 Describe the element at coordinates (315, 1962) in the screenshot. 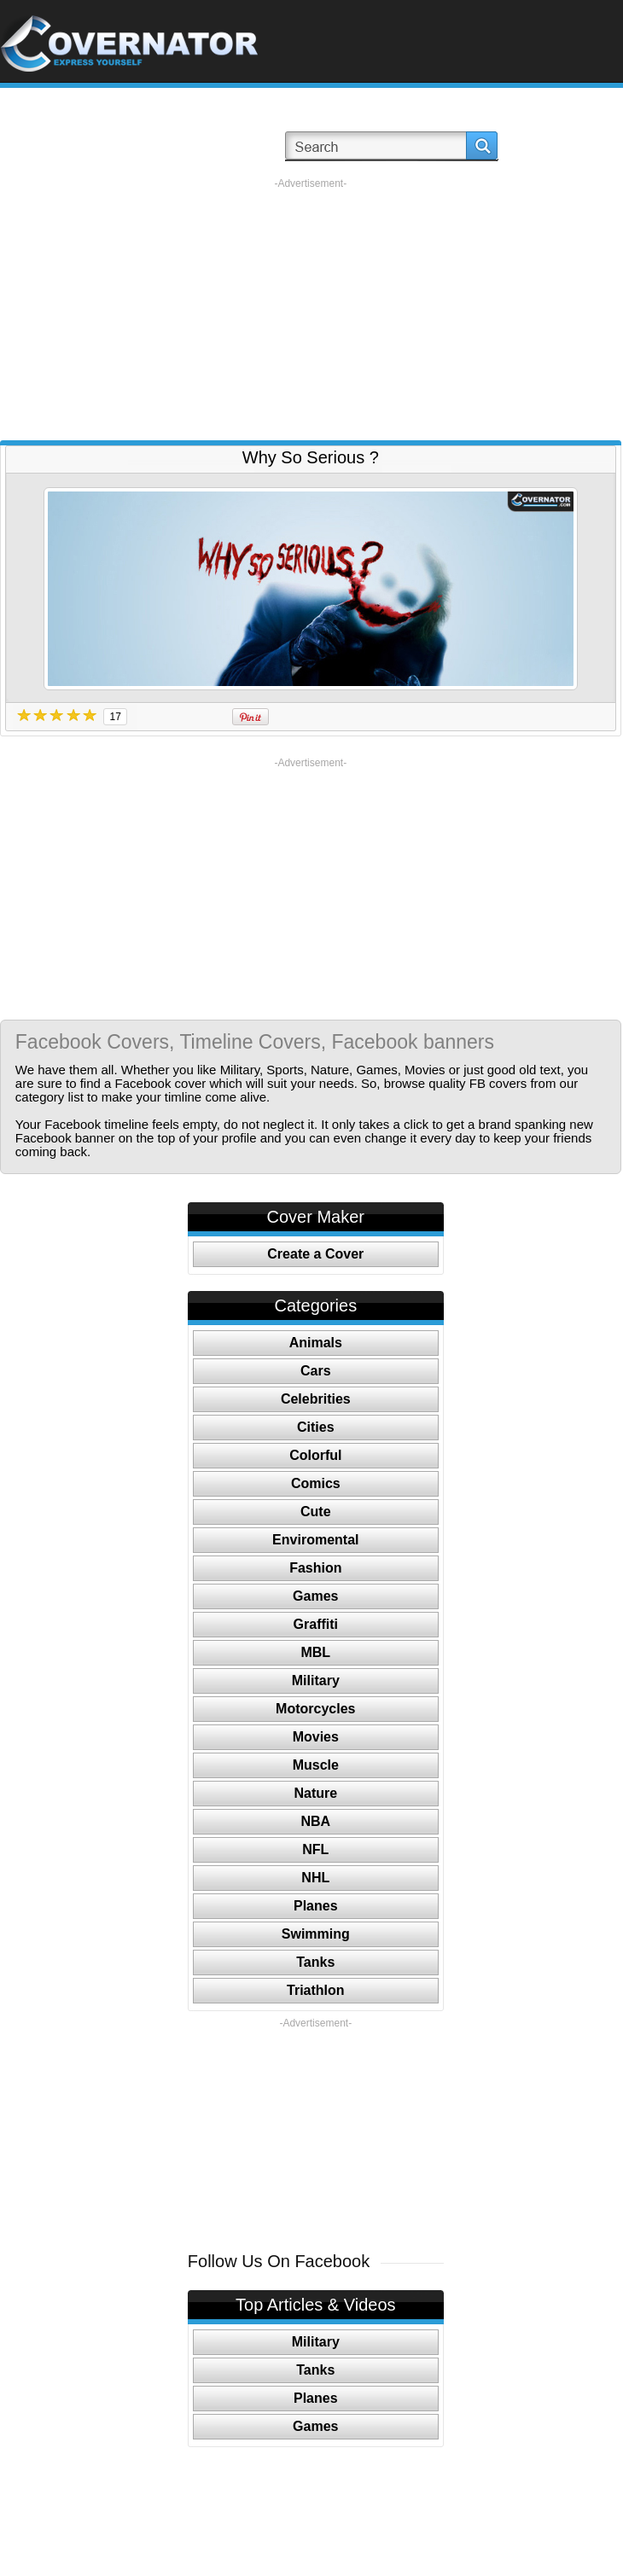

I see `Tanks` at that location.